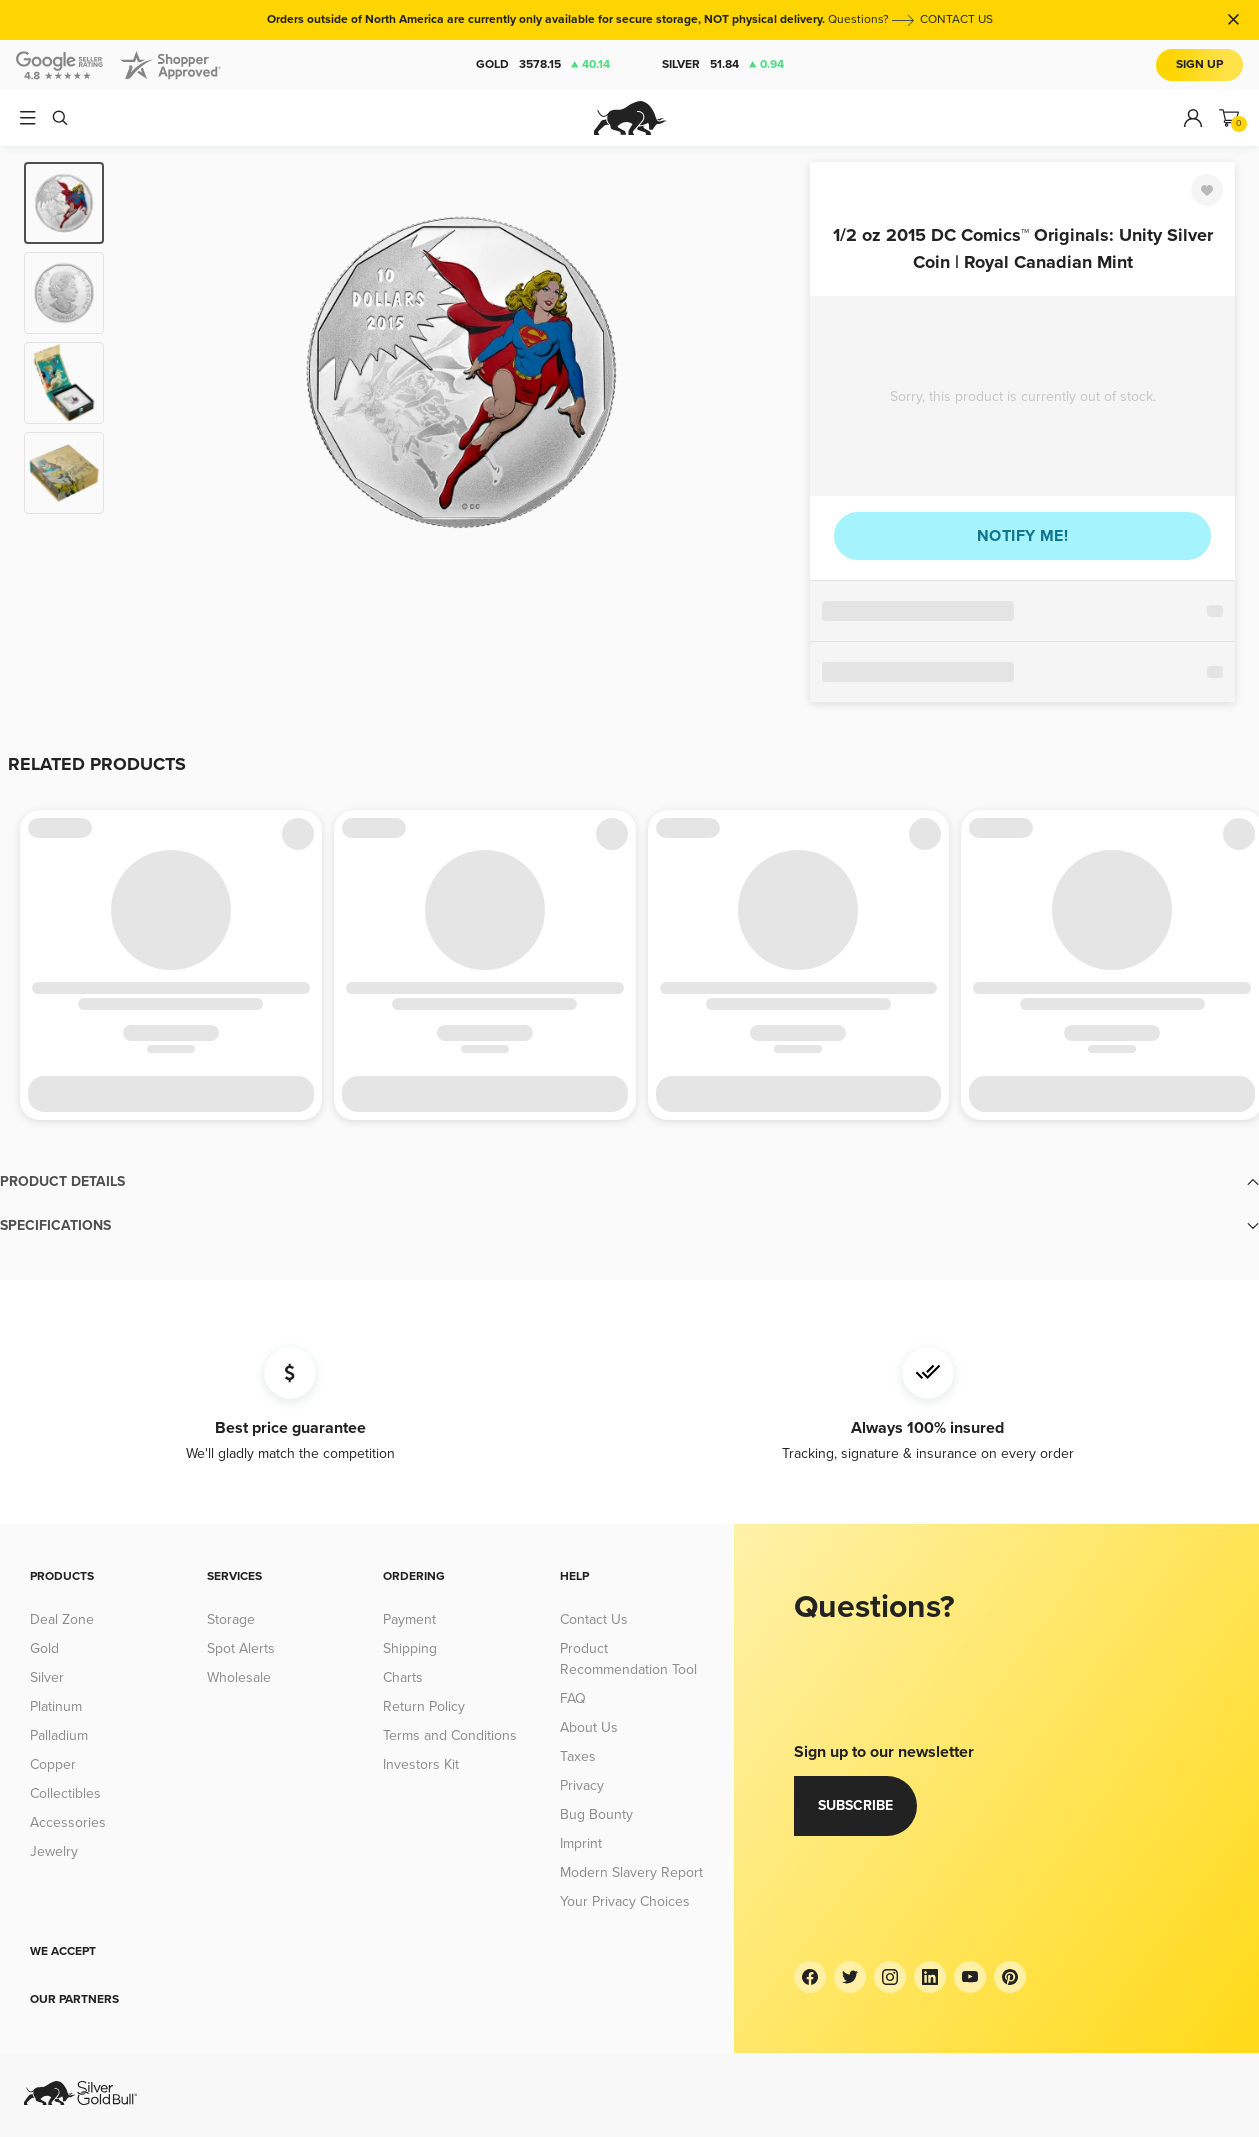  Describe the element at coordinates (403, 1677) in the screenshot. I see `Charts` at that location.